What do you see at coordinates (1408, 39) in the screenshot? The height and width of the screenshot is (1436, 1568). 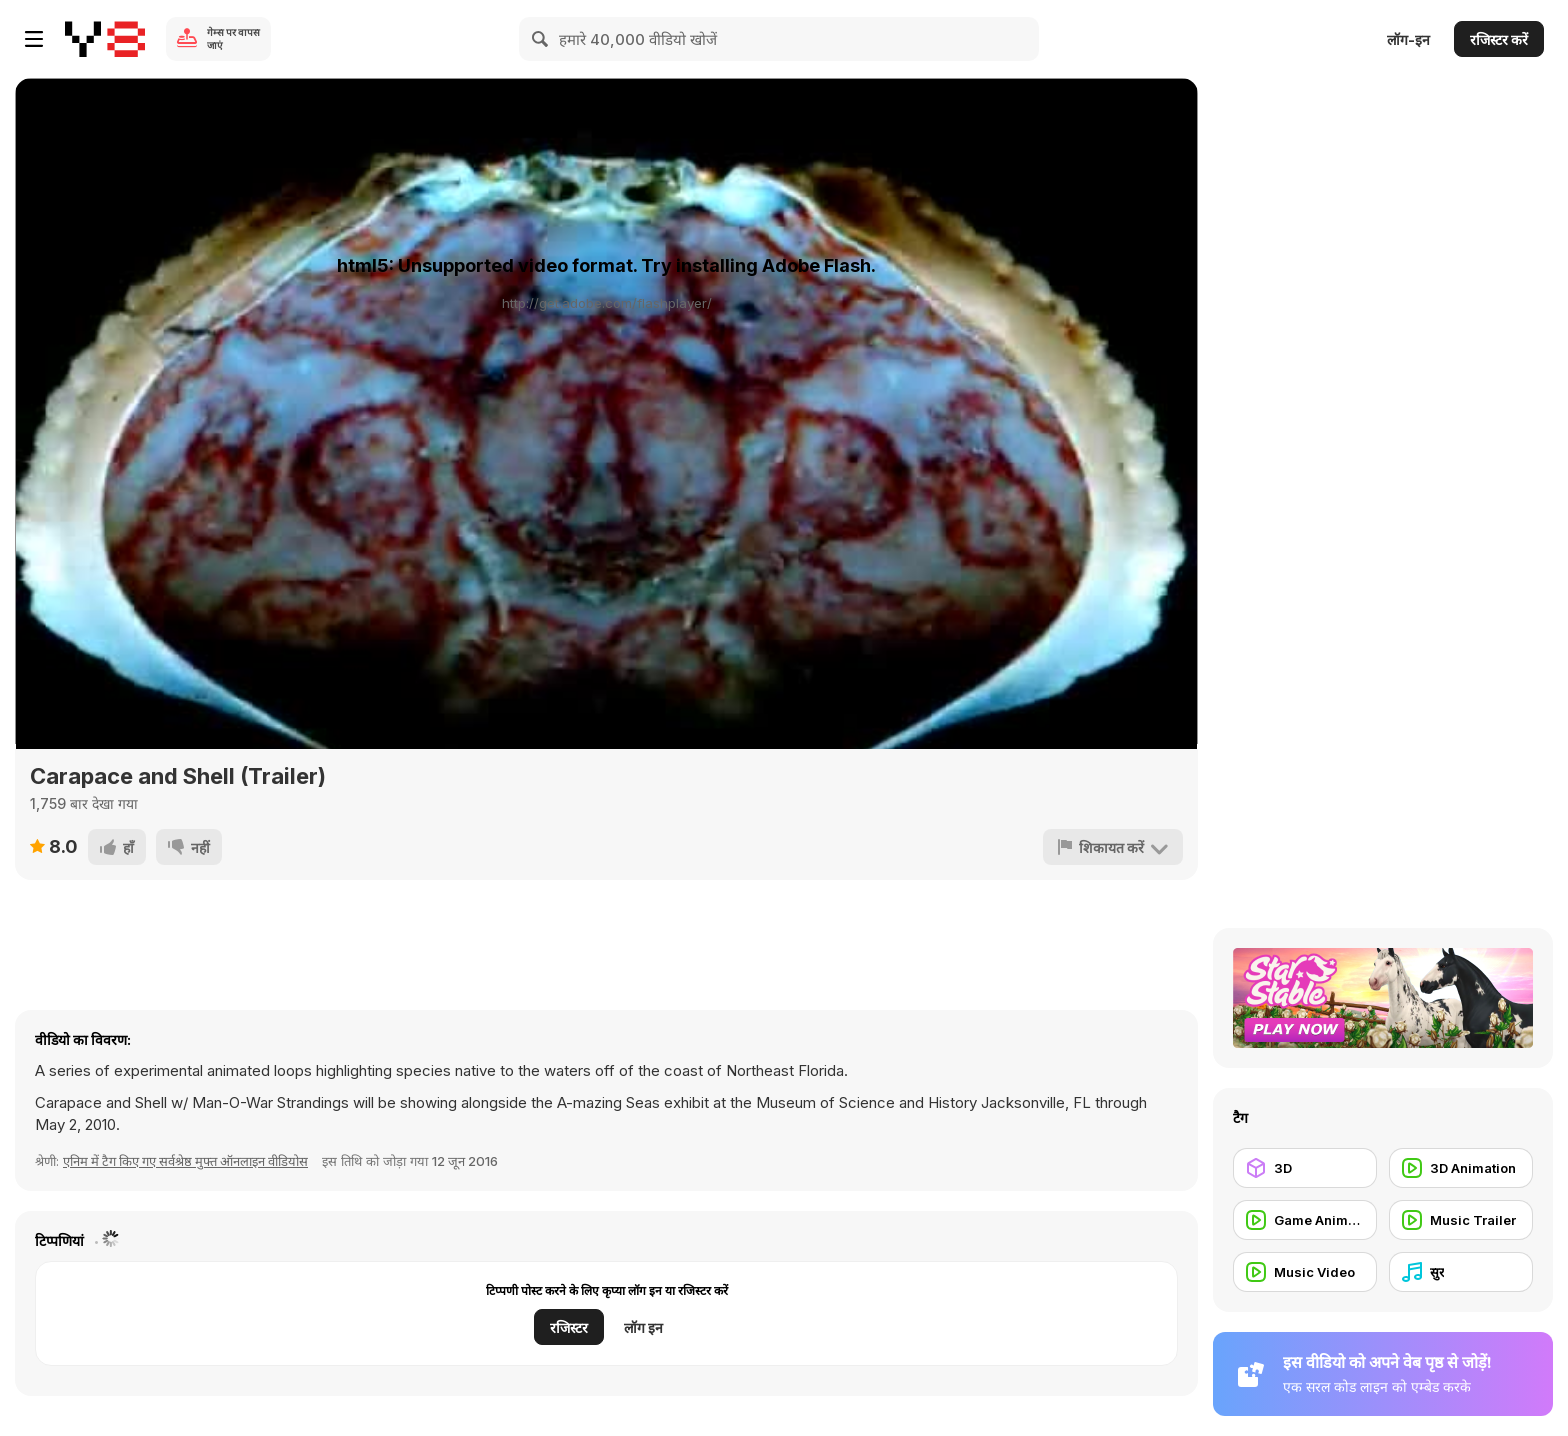 I see `लॉग-इन` at bounding box center [1408, 39].